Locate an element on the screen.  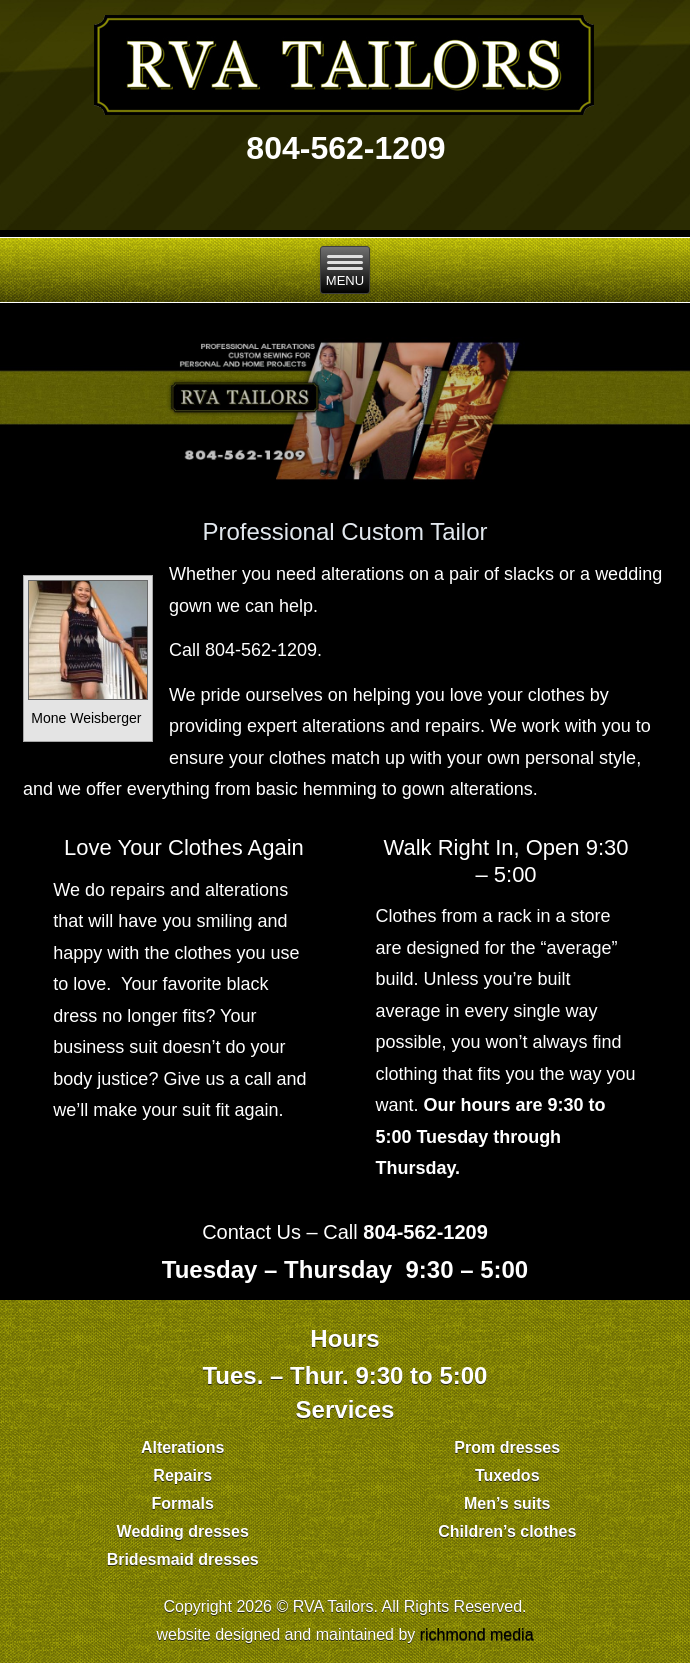
richmond media is located at coordinates (477, 1634).